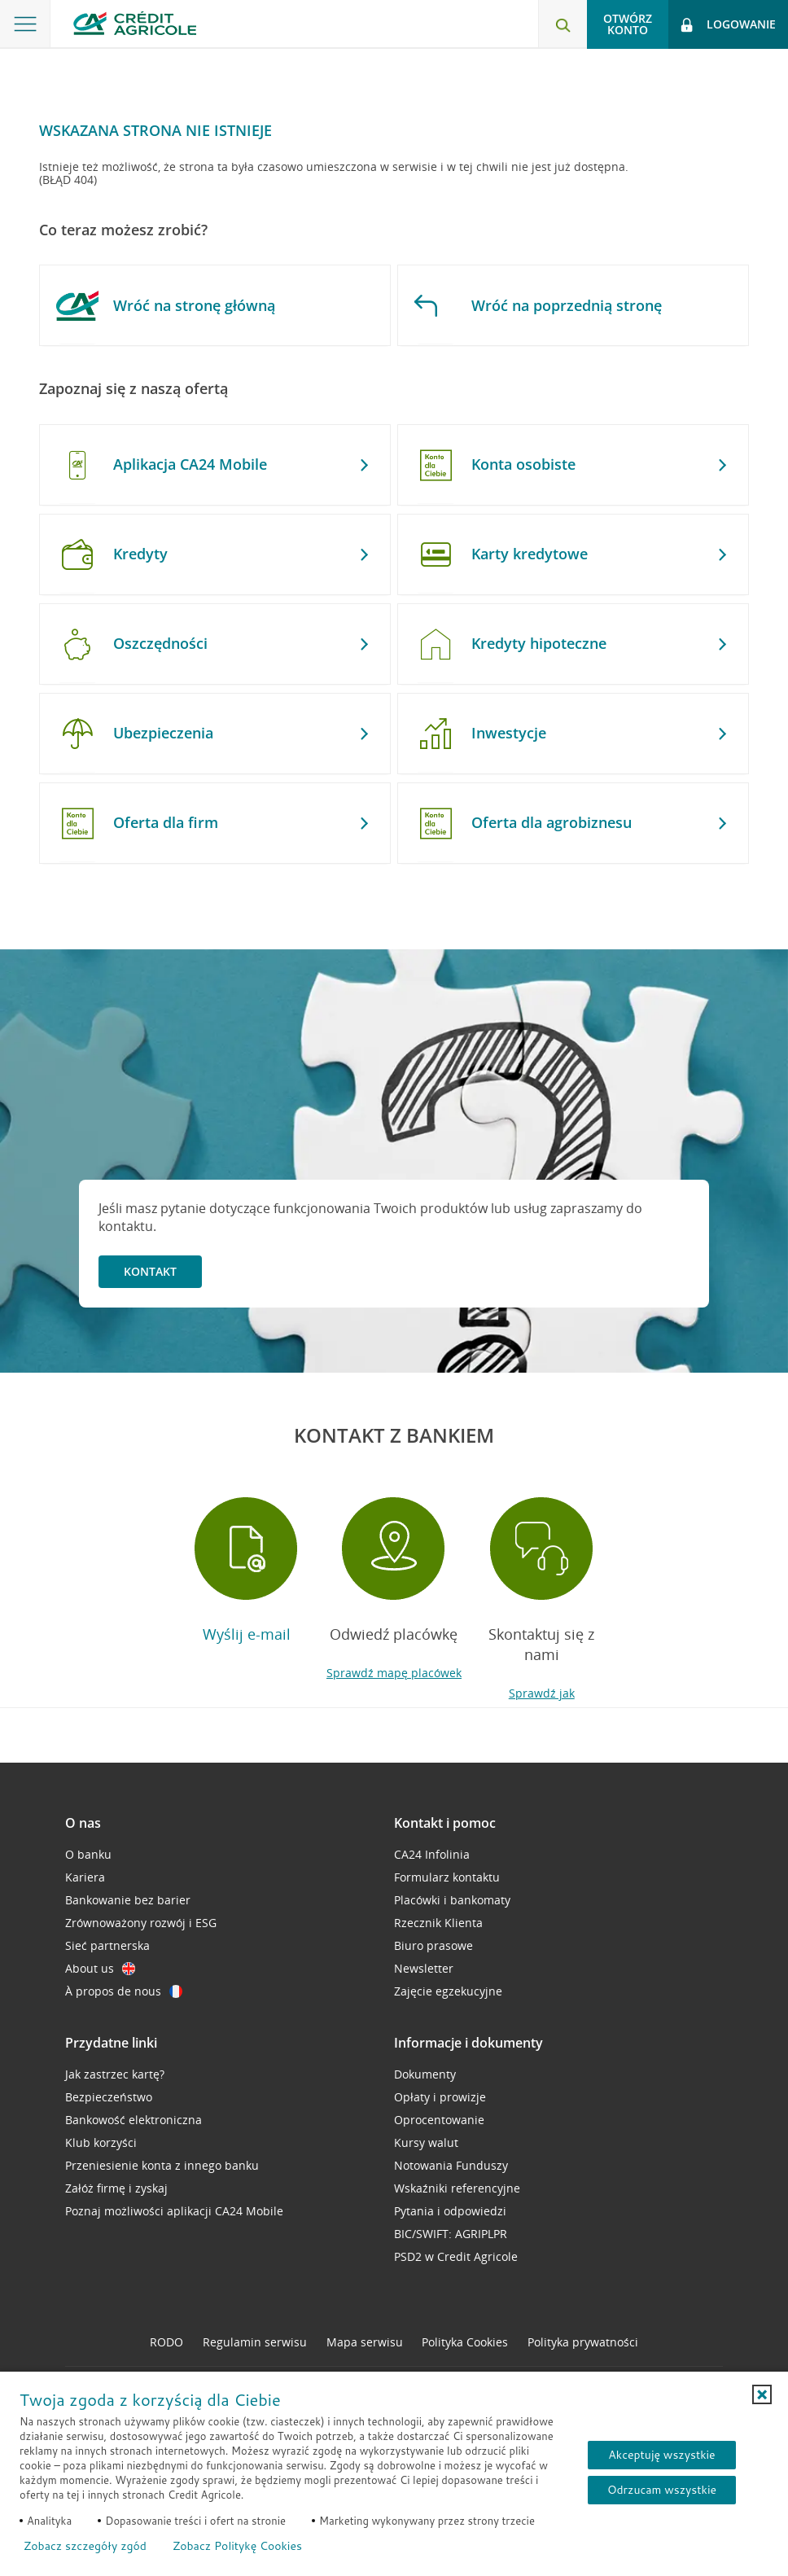 This screenshot has height=2576, width=788. Describe the element at coordinates (166, 2342) in the screenshot. I see `RODO` at that location.